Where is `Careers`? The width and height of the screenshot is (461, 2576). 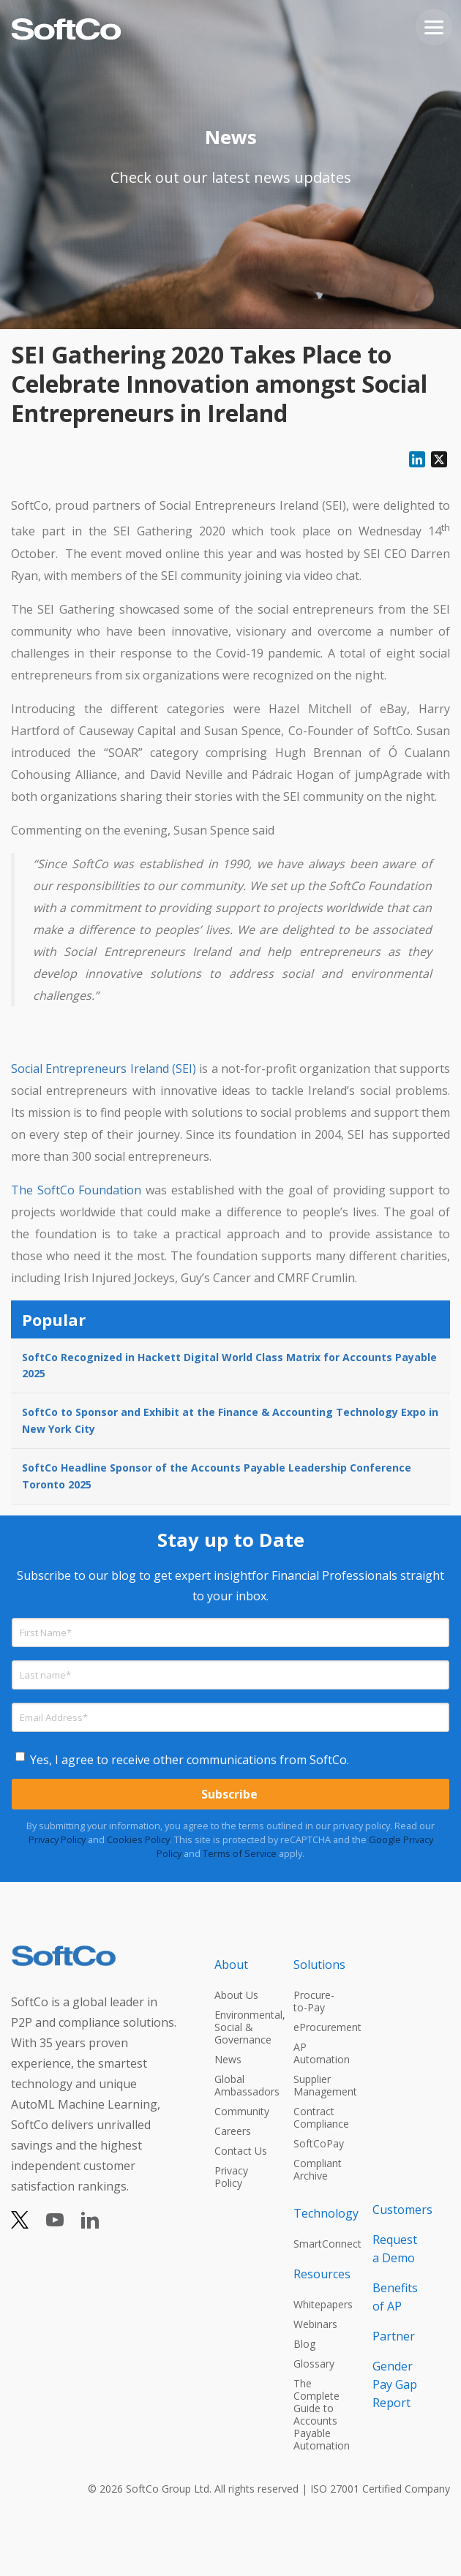
Careers is located at coordinates (232, 2131).